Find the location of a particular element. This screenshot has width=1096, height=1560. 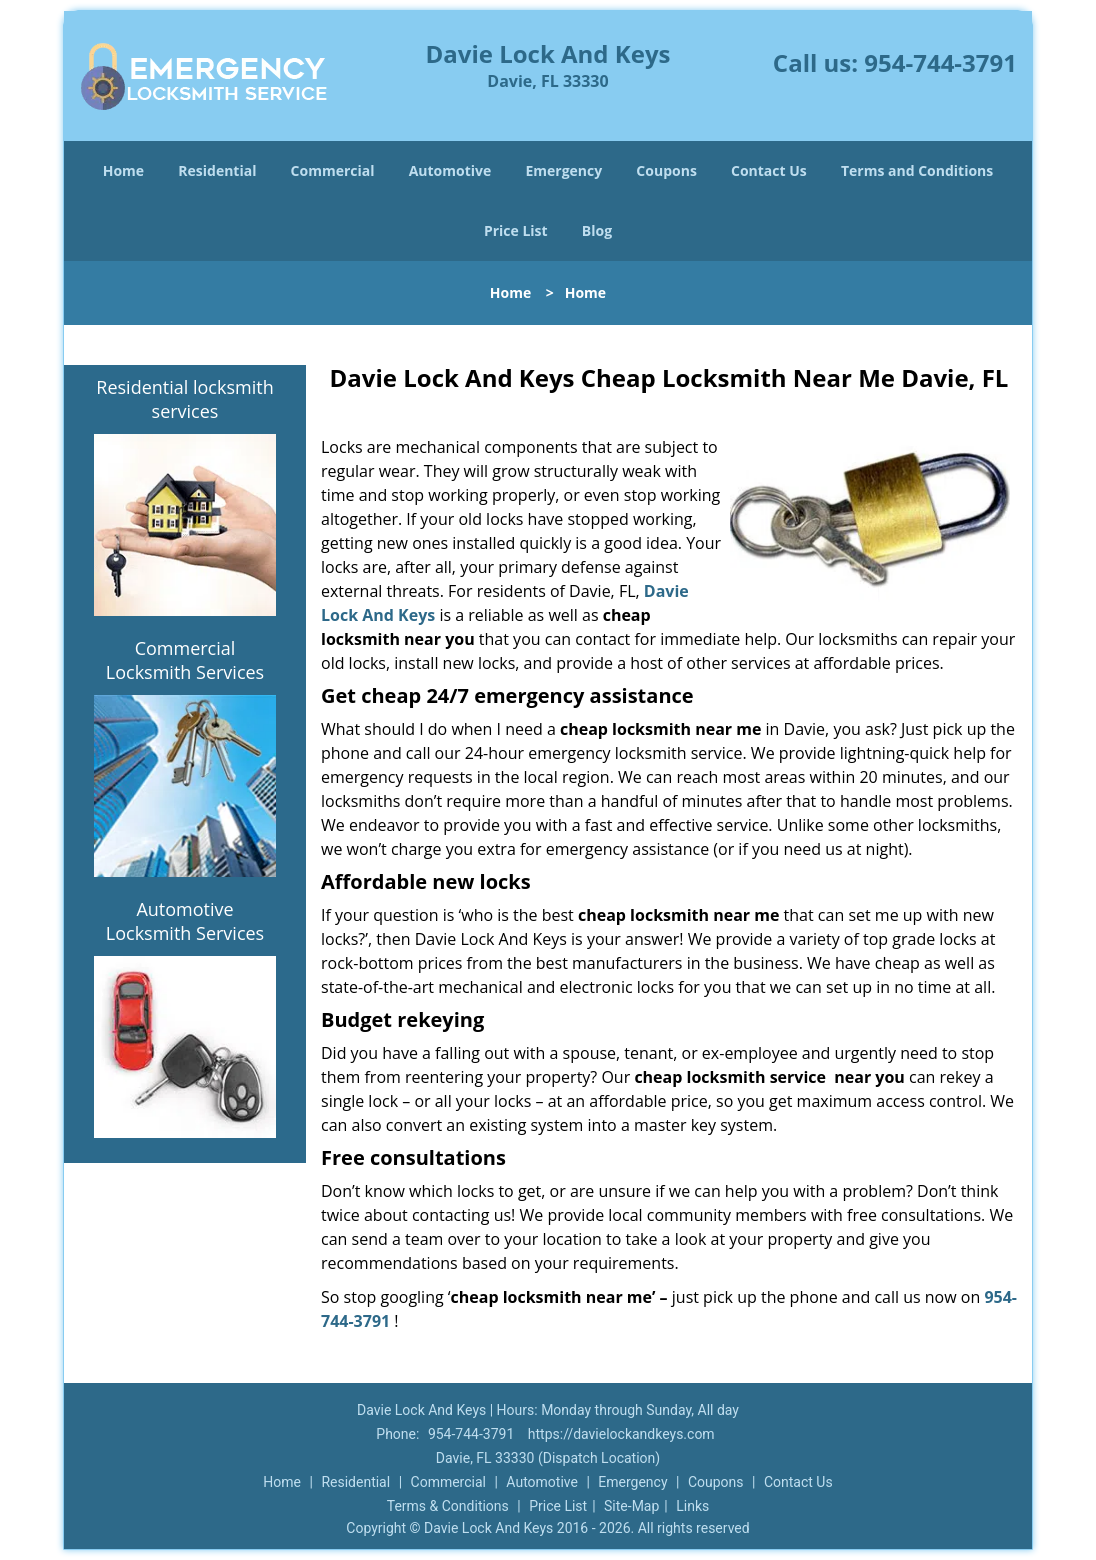

Commercial is located at coordinates (333, 170).